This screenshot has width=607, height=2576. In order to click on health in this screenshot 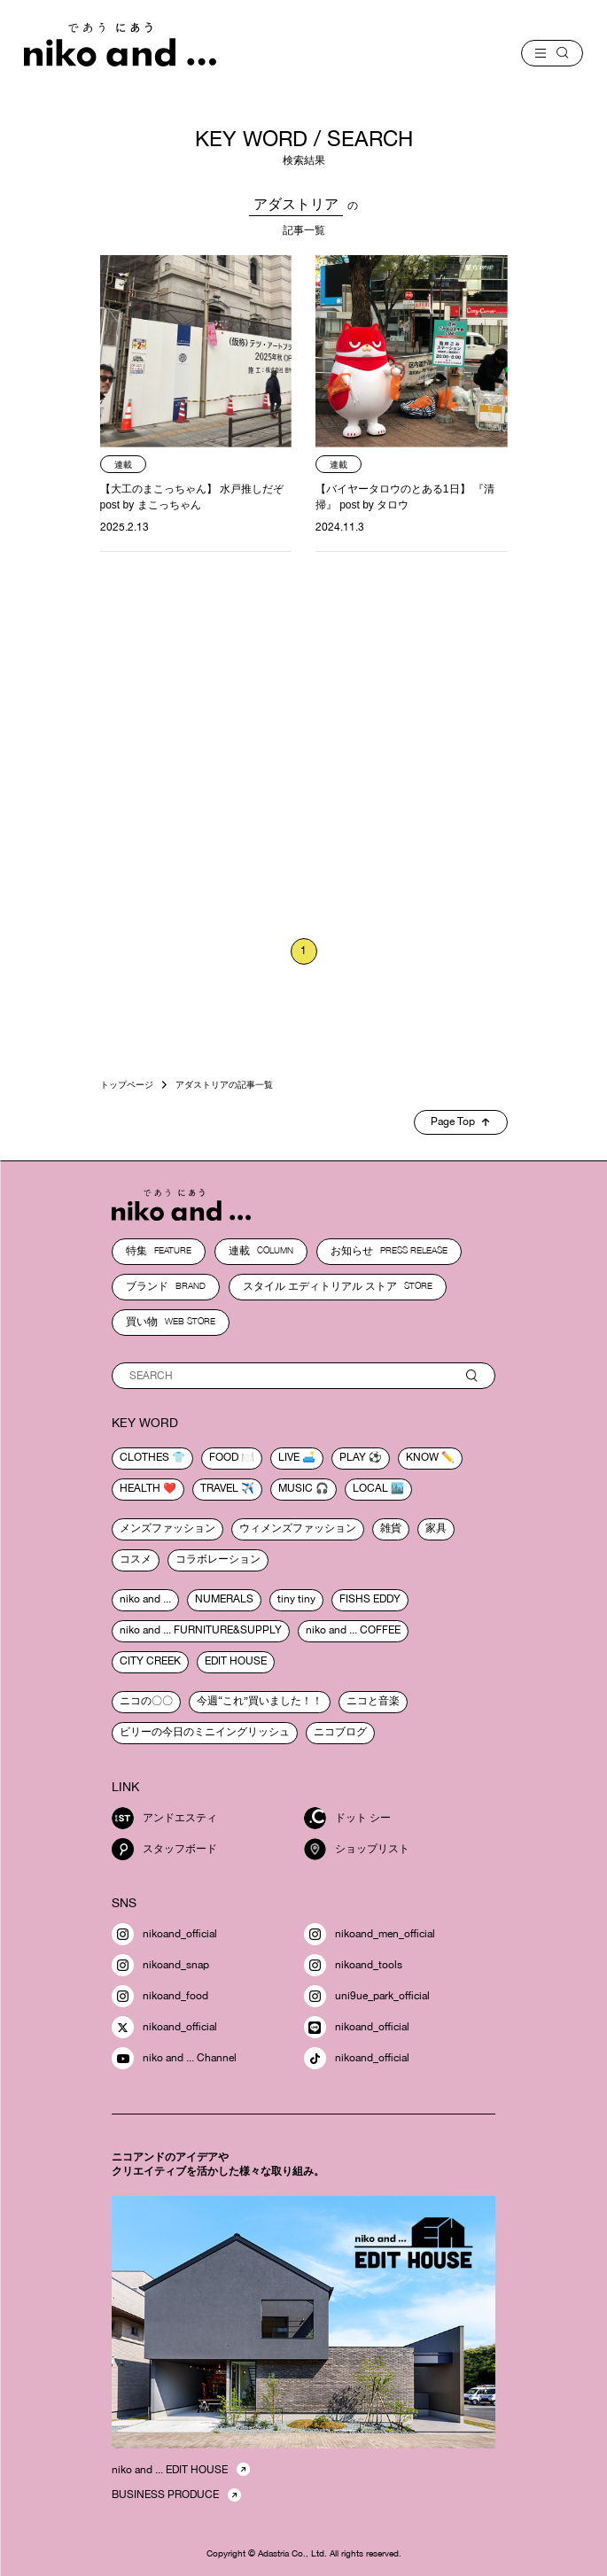, I will do `click(140, 1488)`.